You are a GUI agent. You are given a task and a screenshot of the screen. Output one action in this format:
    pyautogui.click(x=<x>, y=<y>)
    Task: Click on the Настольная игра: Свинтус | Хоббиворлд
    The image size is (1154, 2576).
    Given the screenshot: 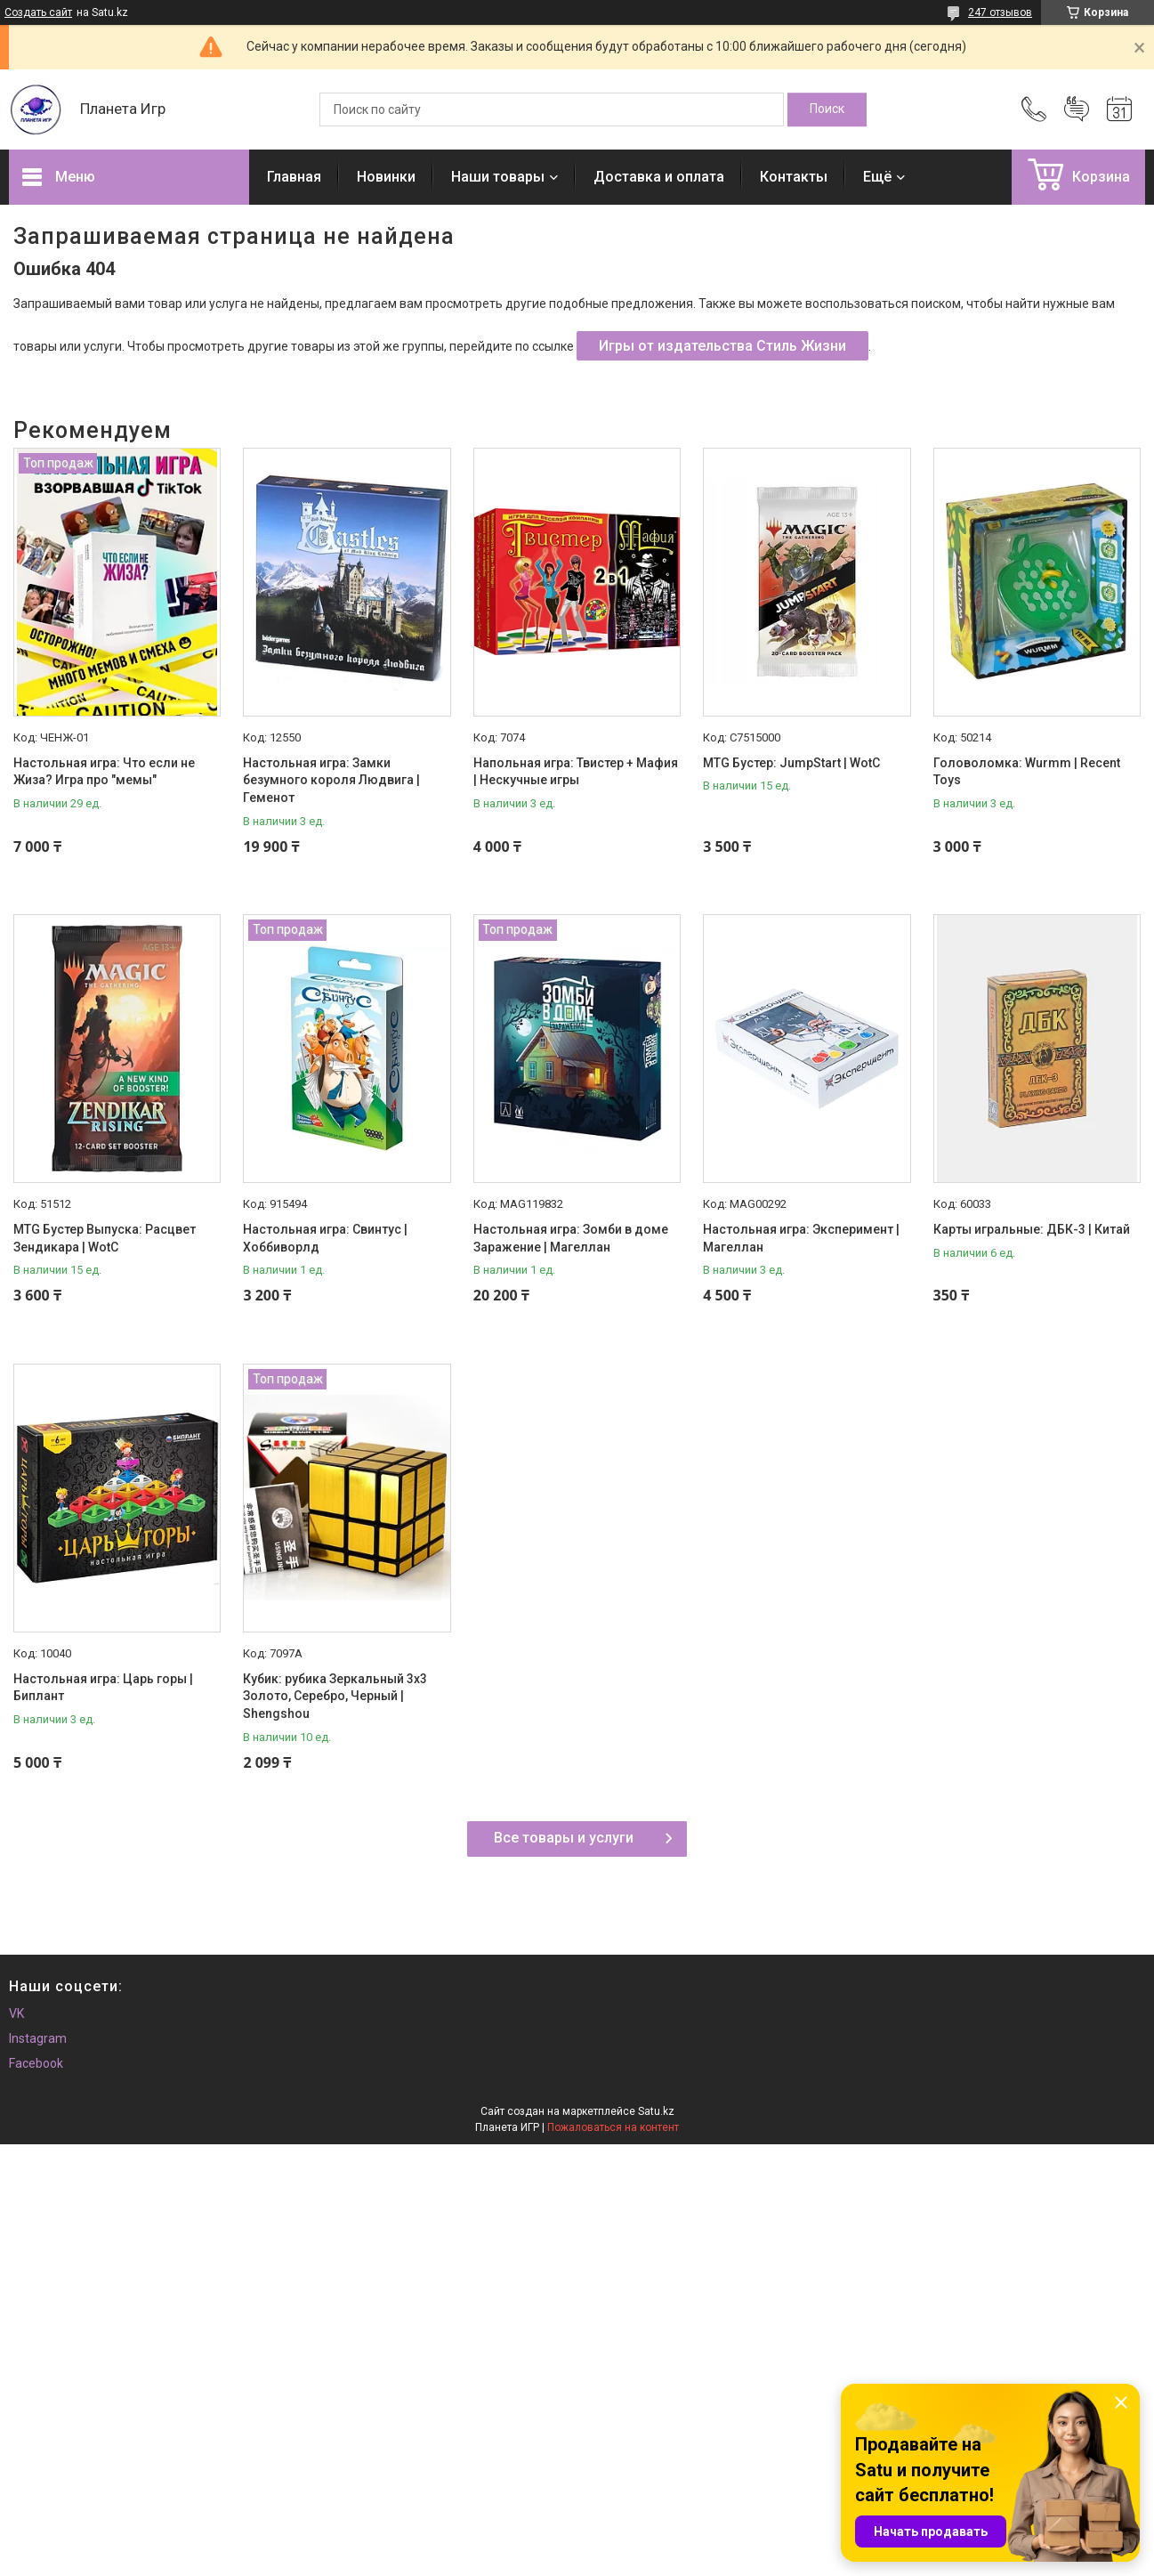 What is the action you would take?
    pyautogui.click(x=325, y=1238)
    